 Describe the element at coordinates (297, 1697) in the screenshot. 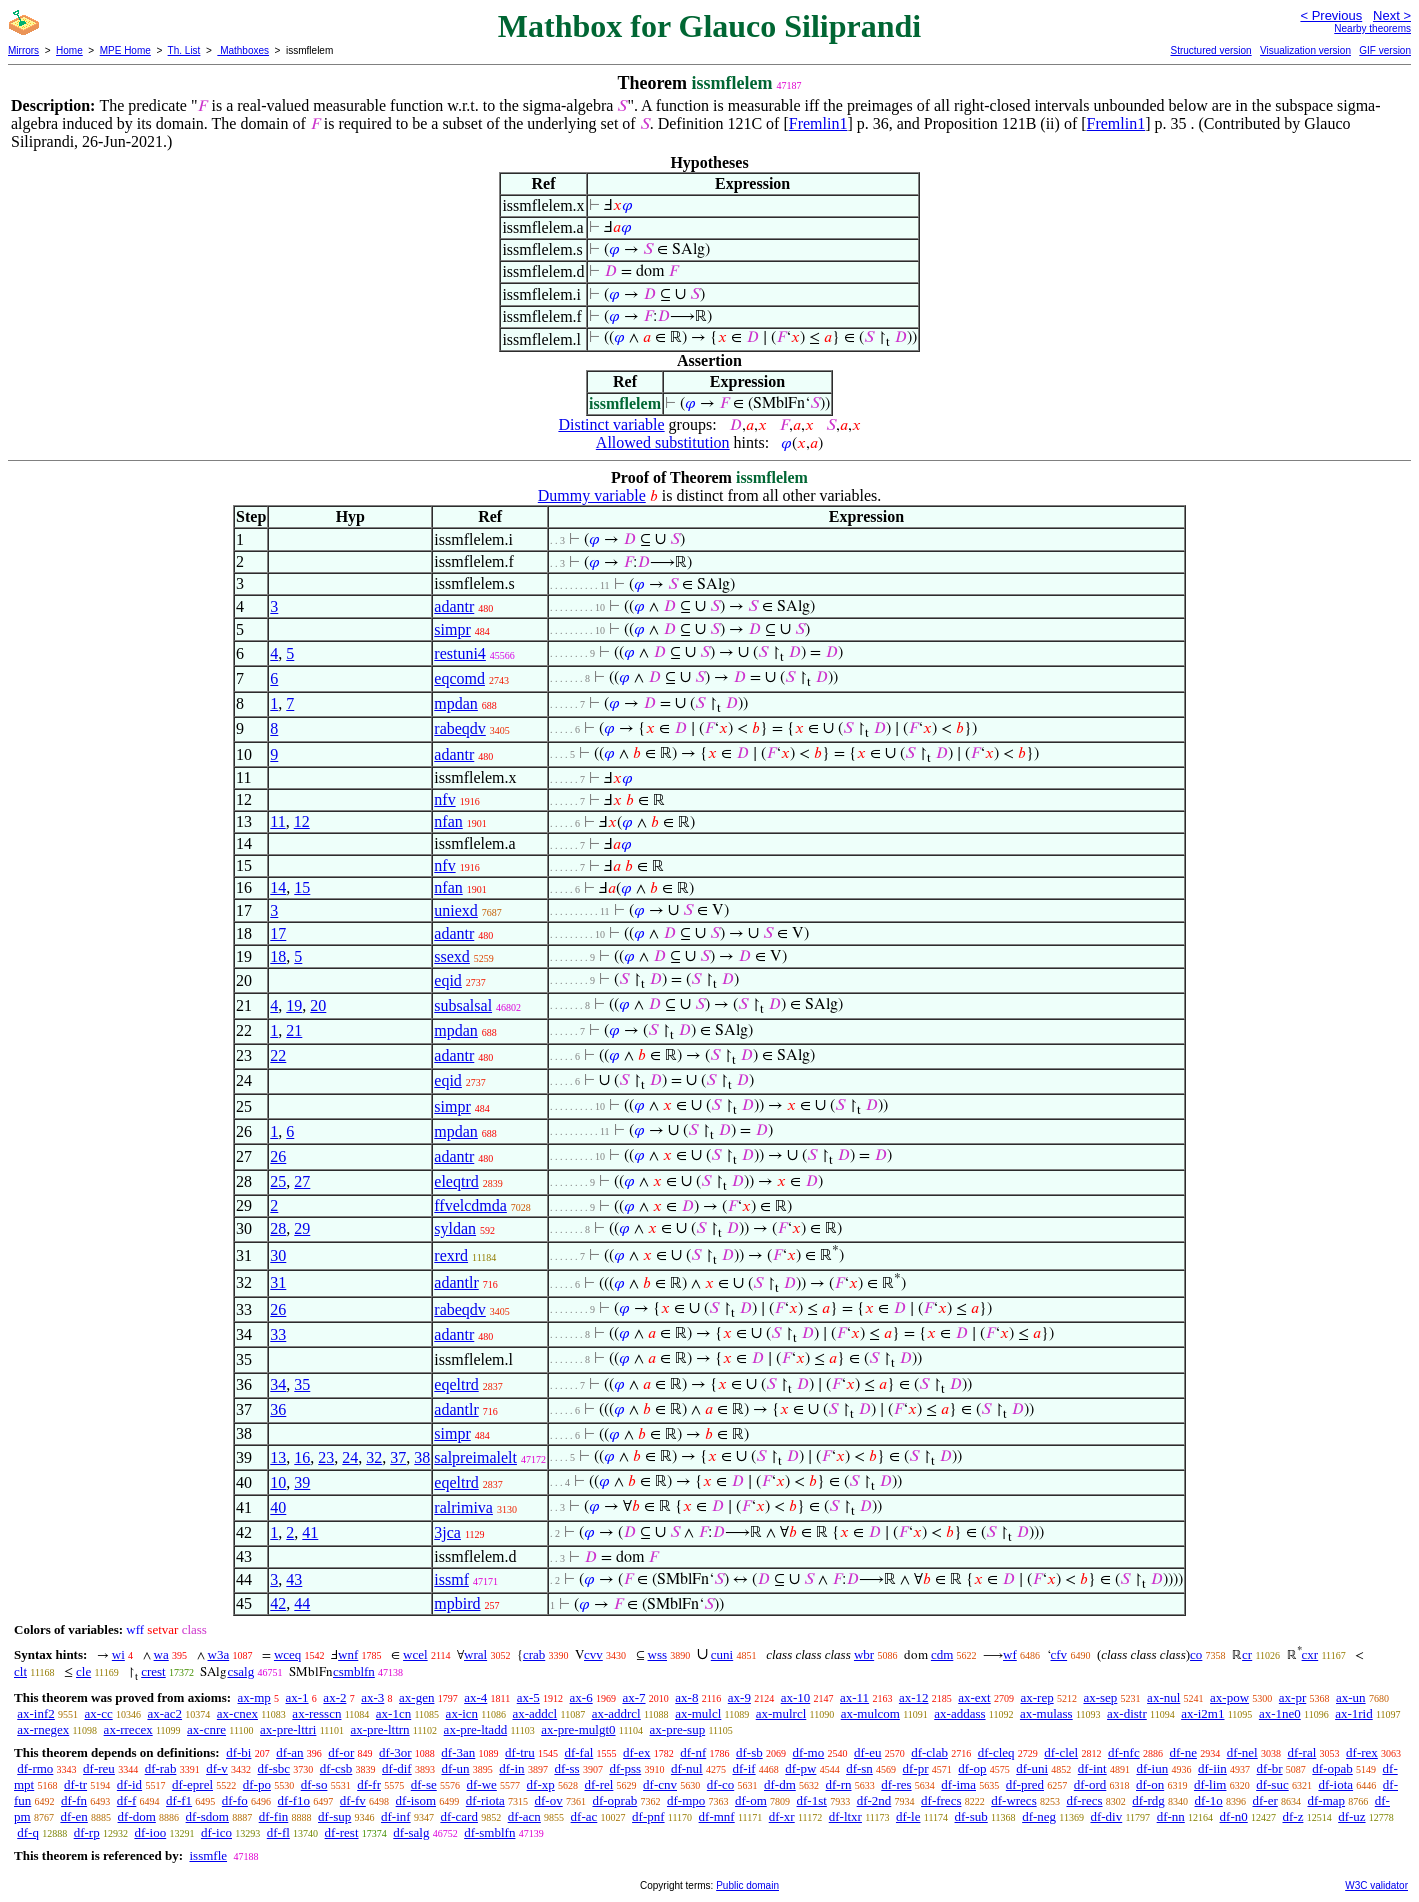

I see `ax-1` at that location.